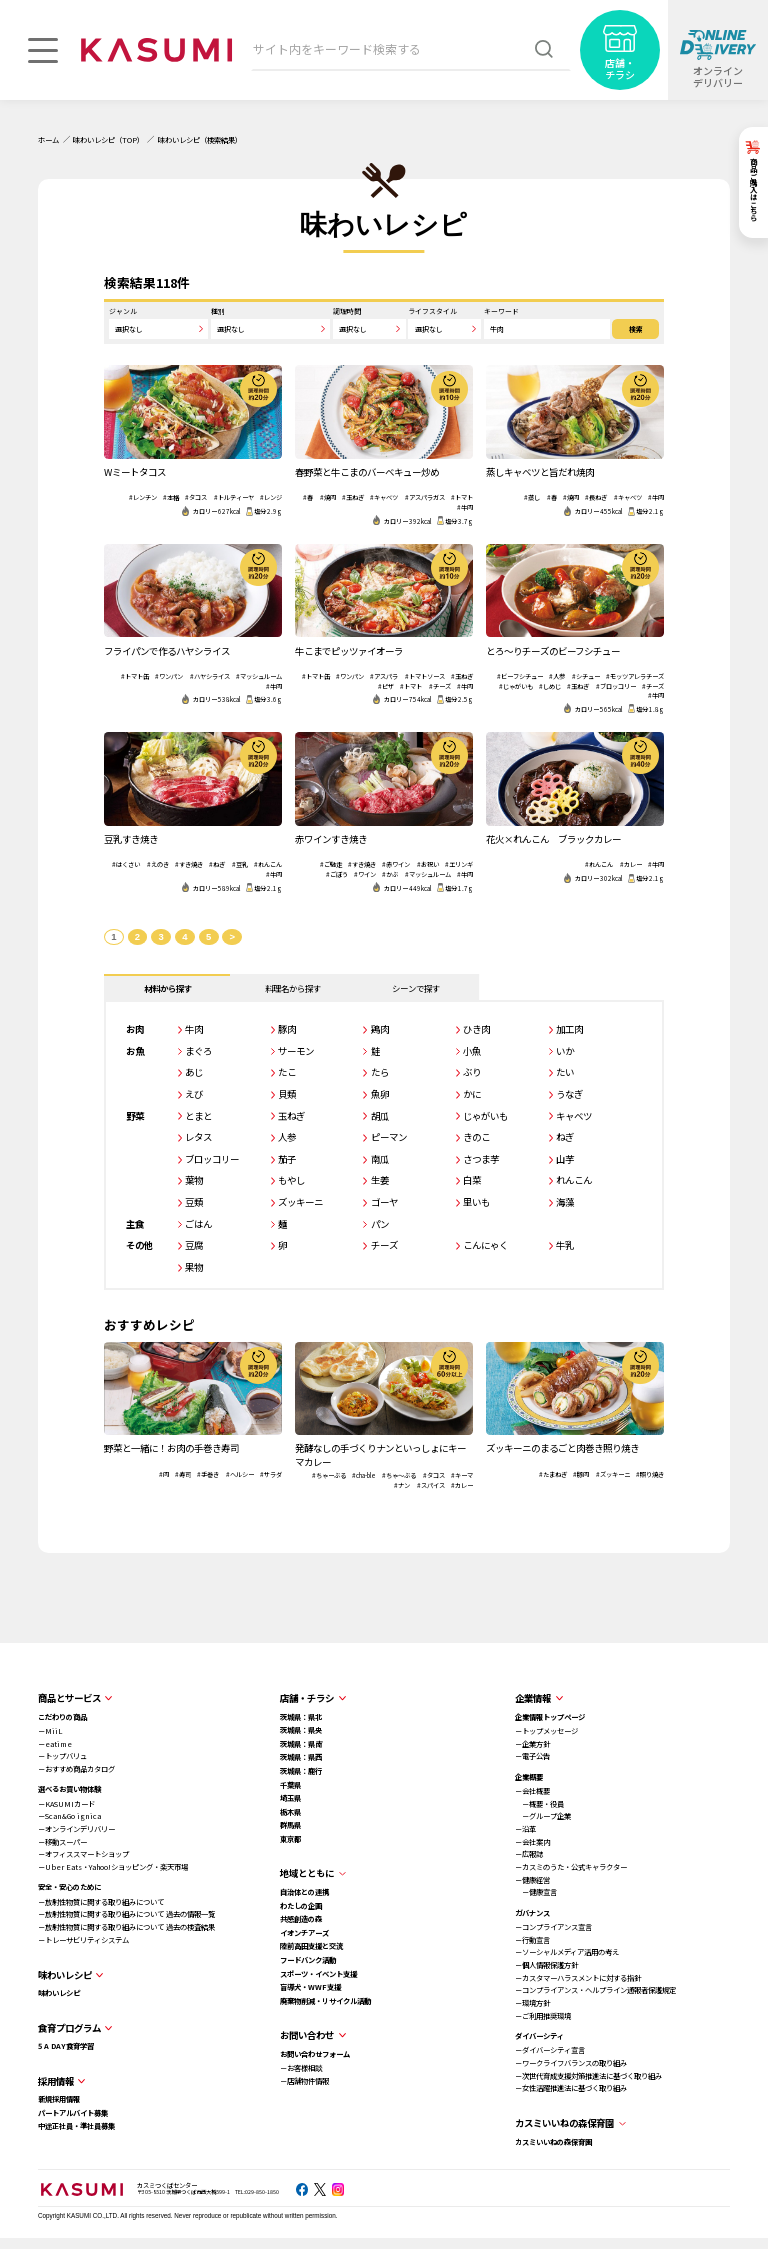 Image resolution: width=768 pixels, height=2249 pixels. Describe the element at coordinates (504, 1839) in the screenshot. I see `－沿革` at that location.